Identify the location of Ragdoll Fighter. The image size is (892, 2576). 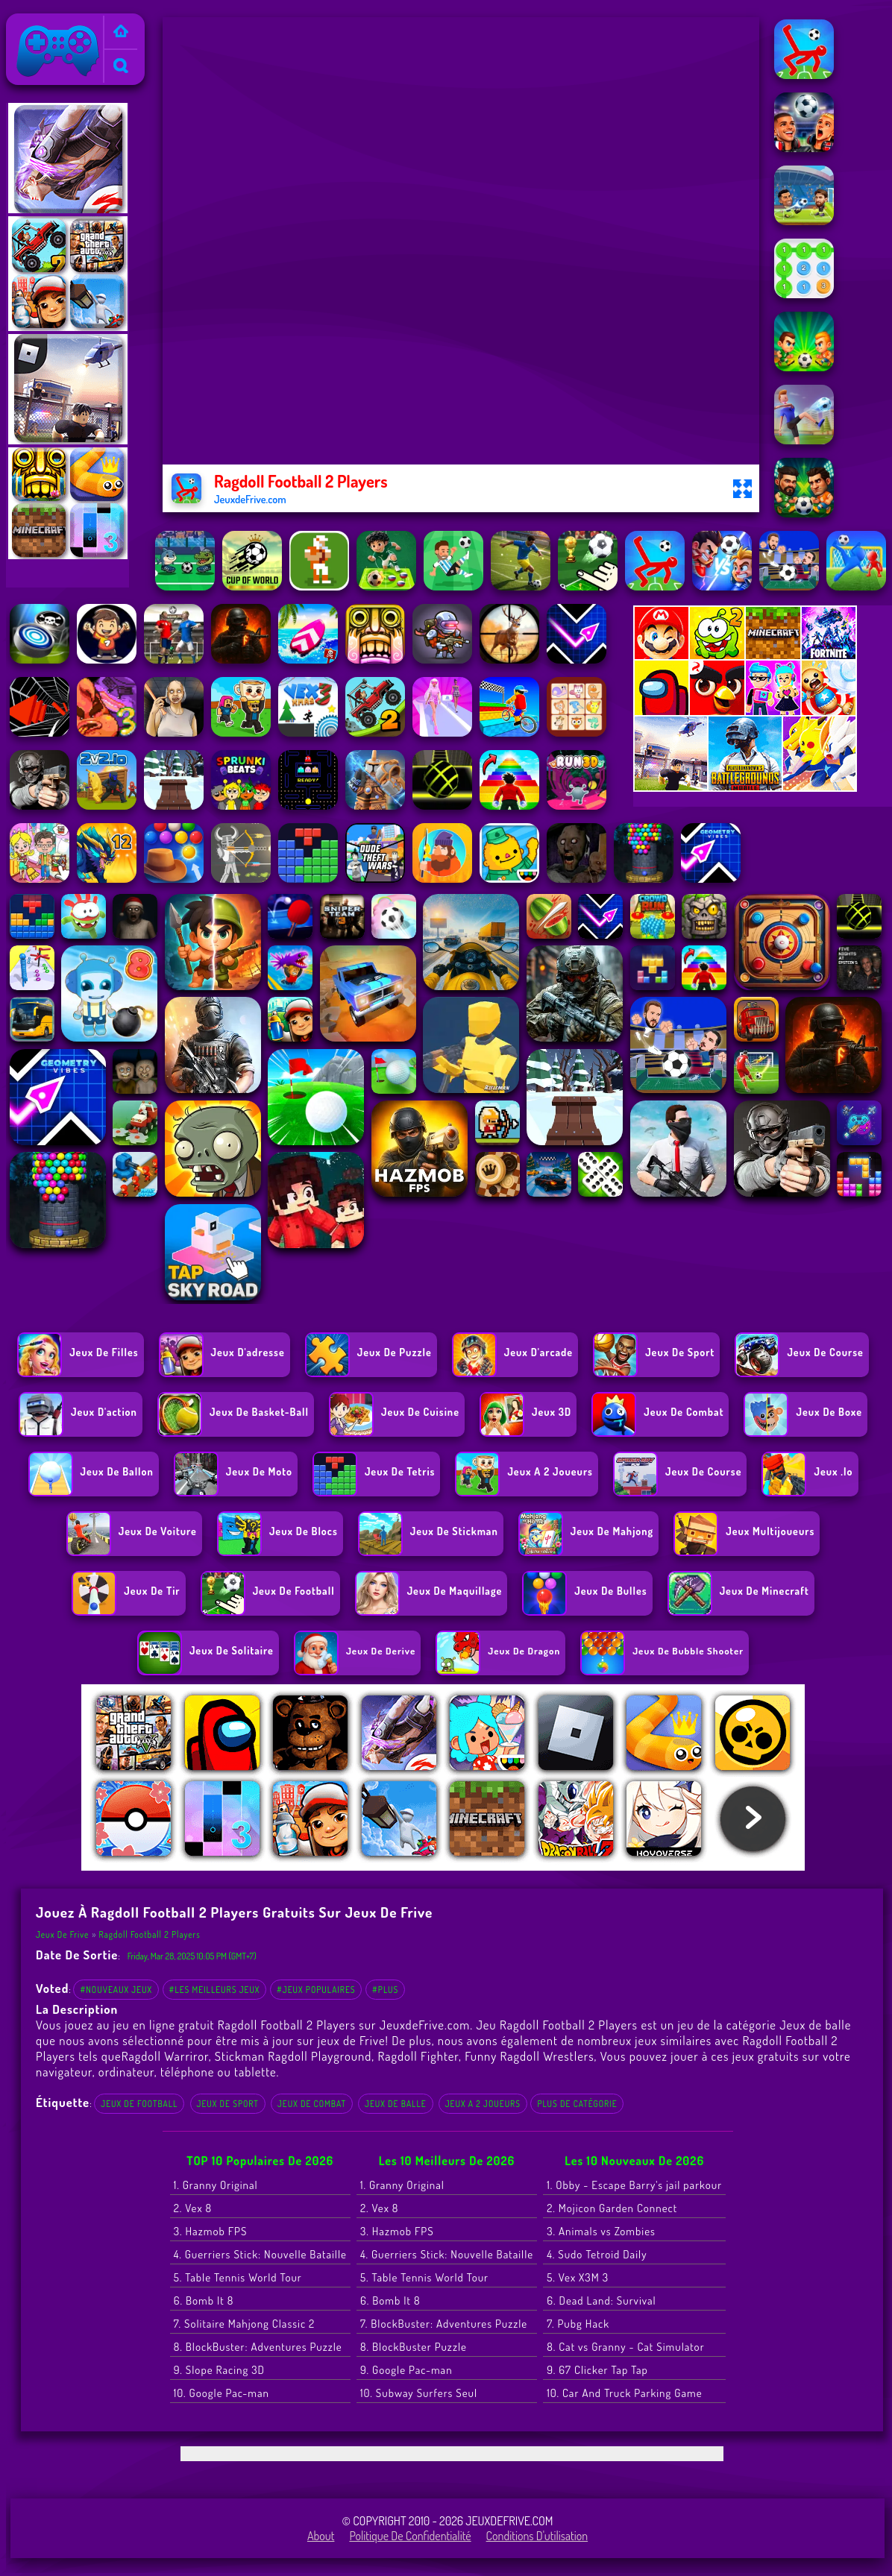
(418, 2056).